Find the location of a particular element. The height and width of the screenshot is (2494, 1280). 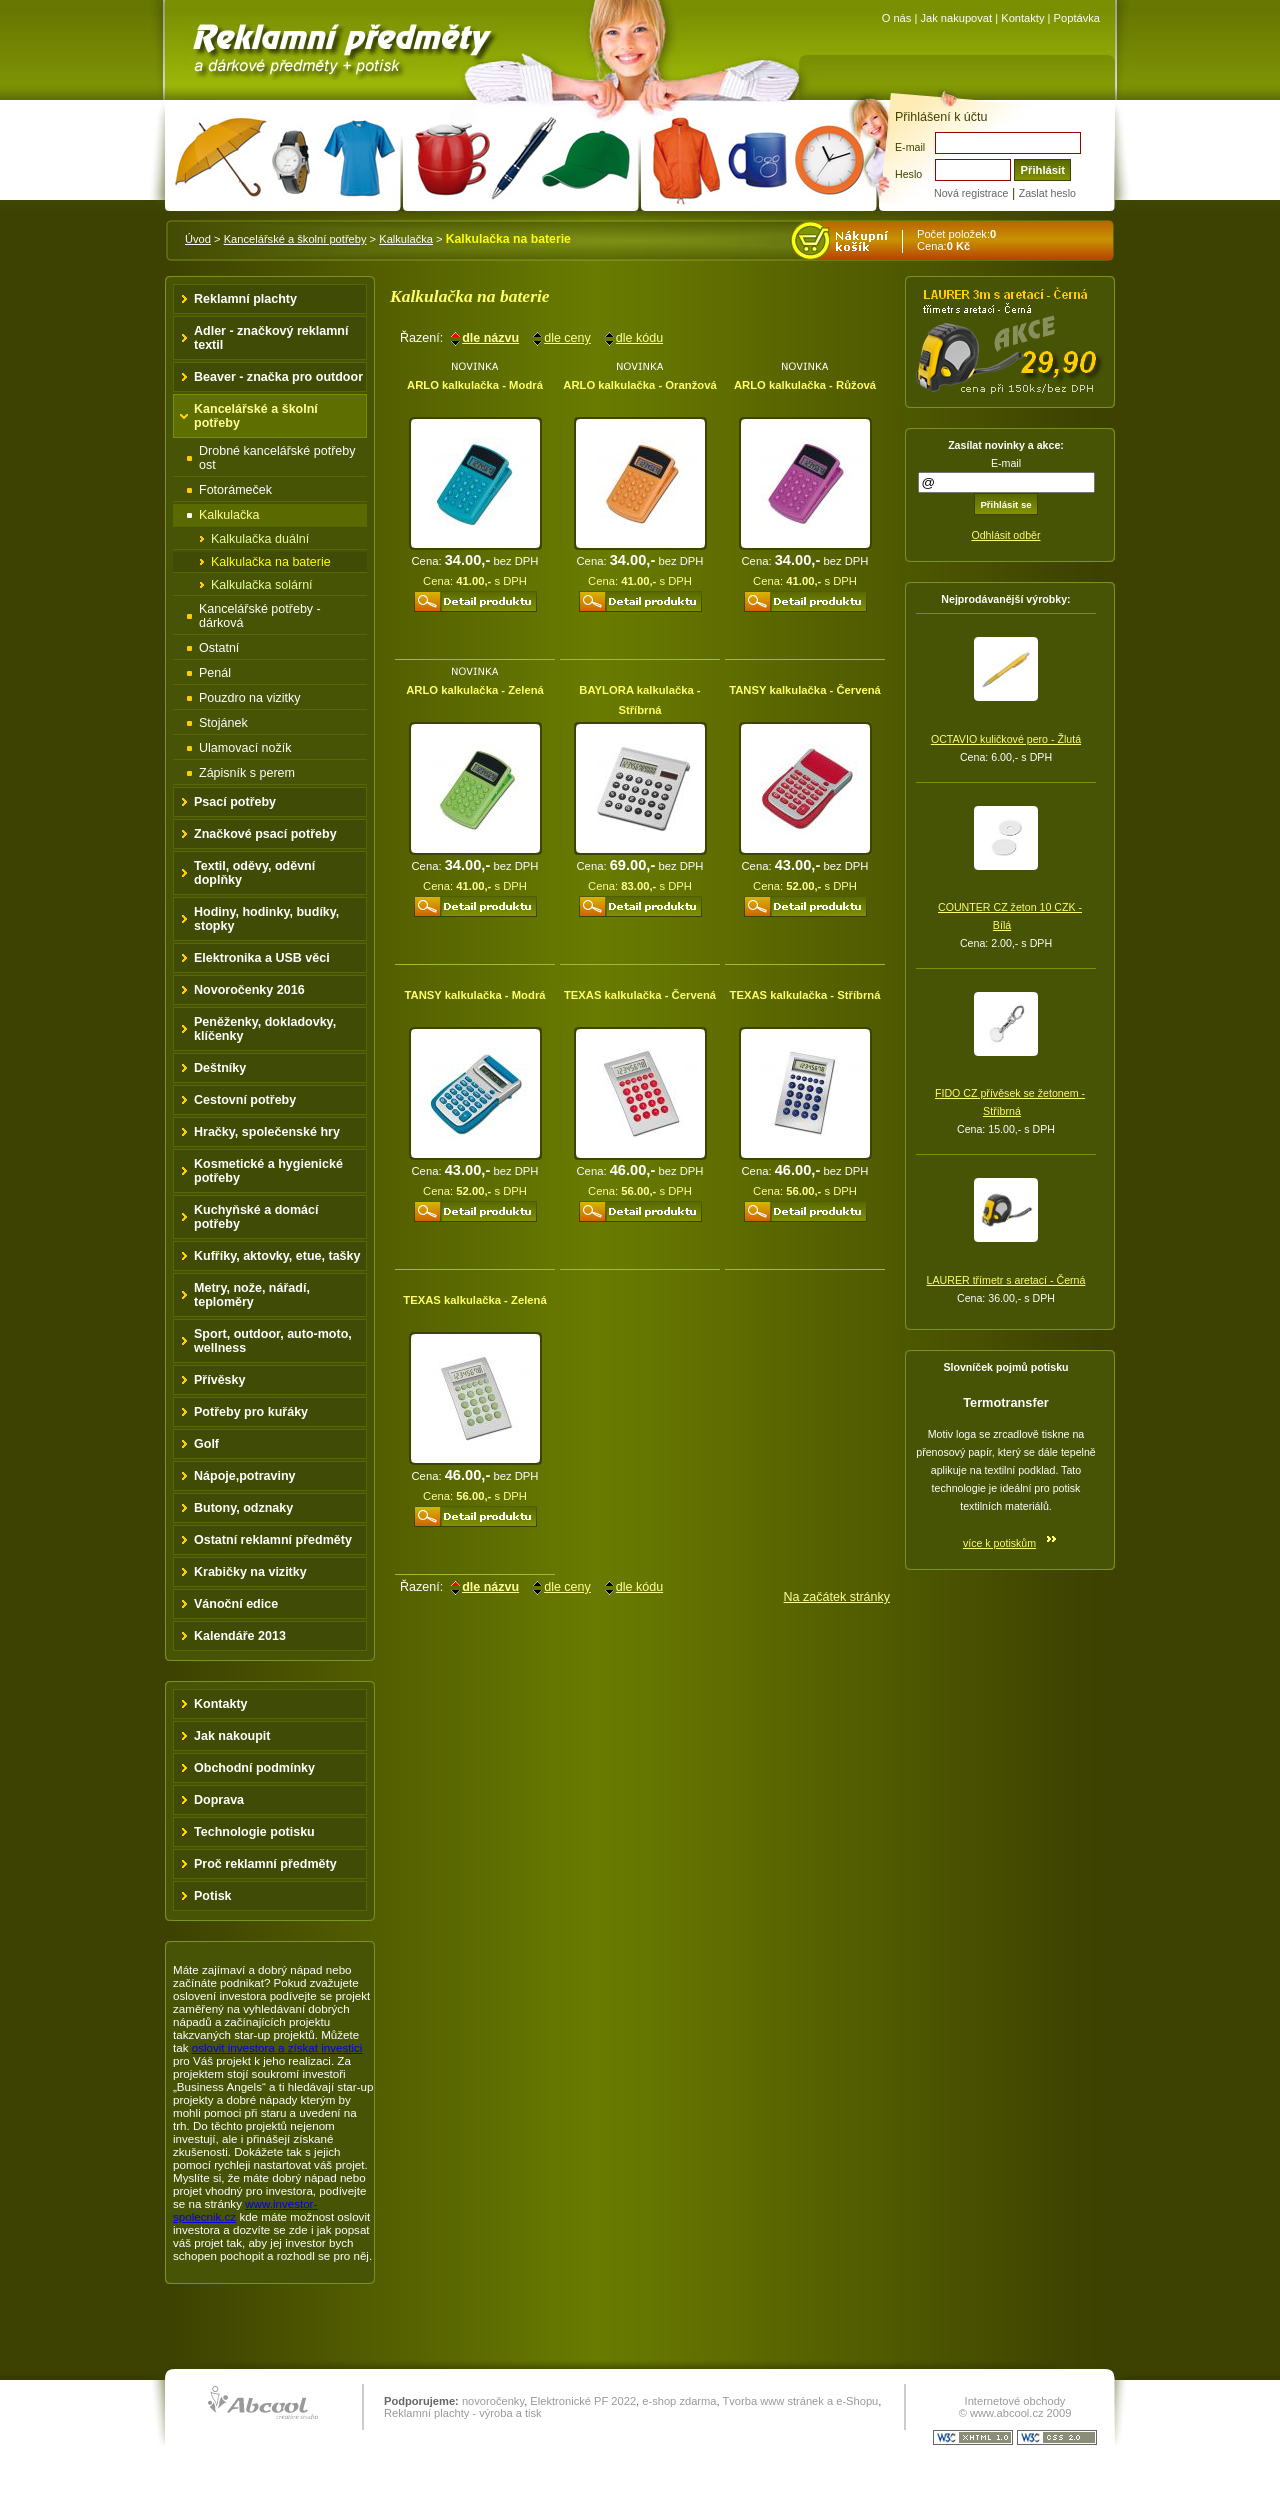

Reklamní plachty - výroba a tisk is located at coordinates (463, 2413).